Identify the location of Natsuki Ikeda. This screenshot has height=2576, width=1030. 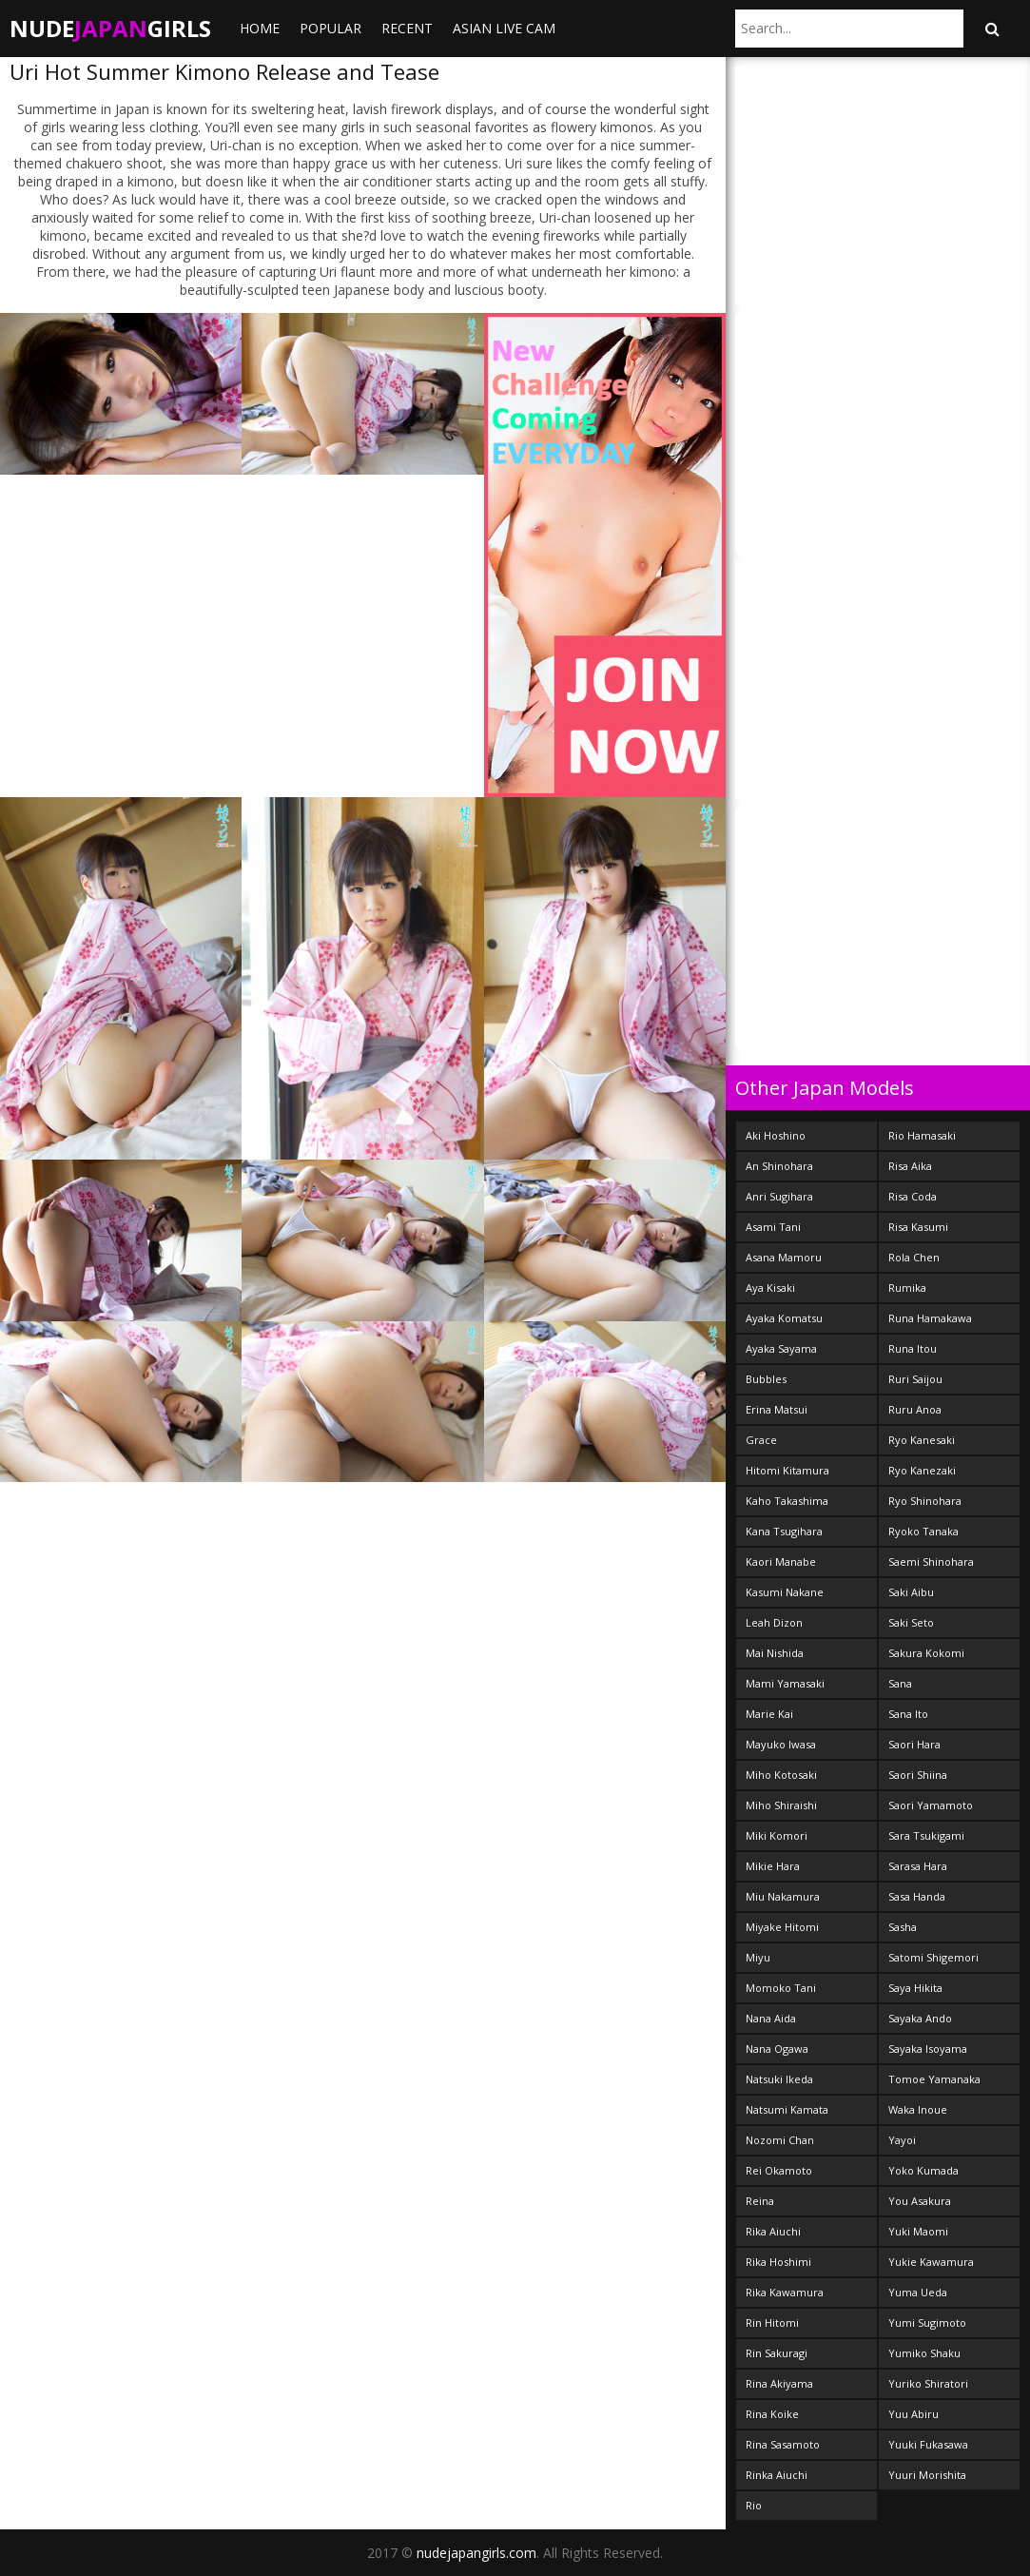
(779, 2079).